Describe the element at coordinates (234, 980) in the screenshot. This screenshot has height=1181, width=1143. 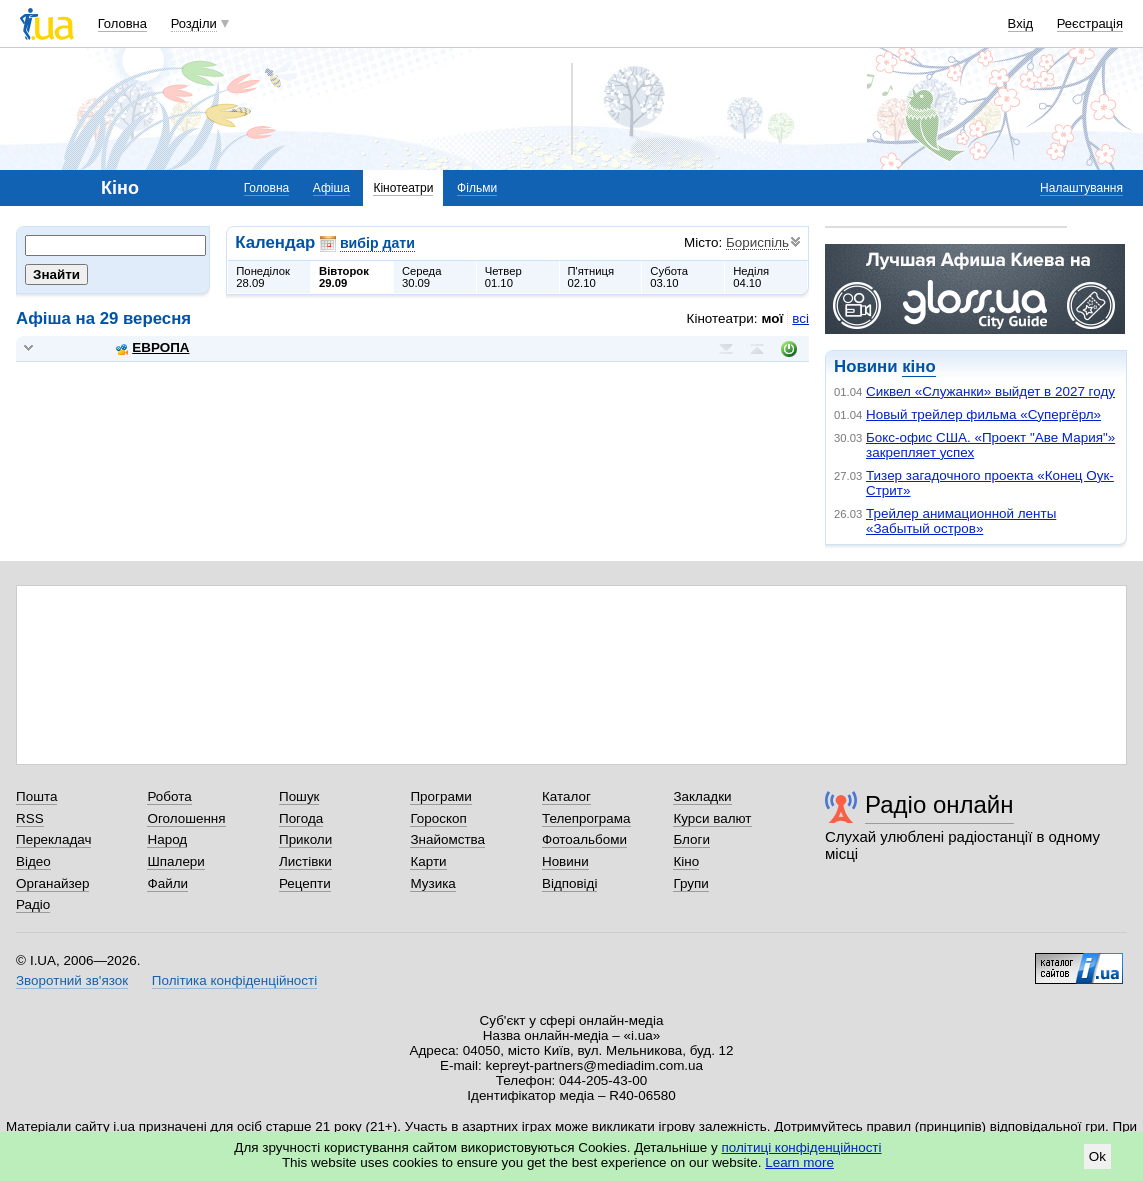
I see `Політика конфіденційності` at that location.